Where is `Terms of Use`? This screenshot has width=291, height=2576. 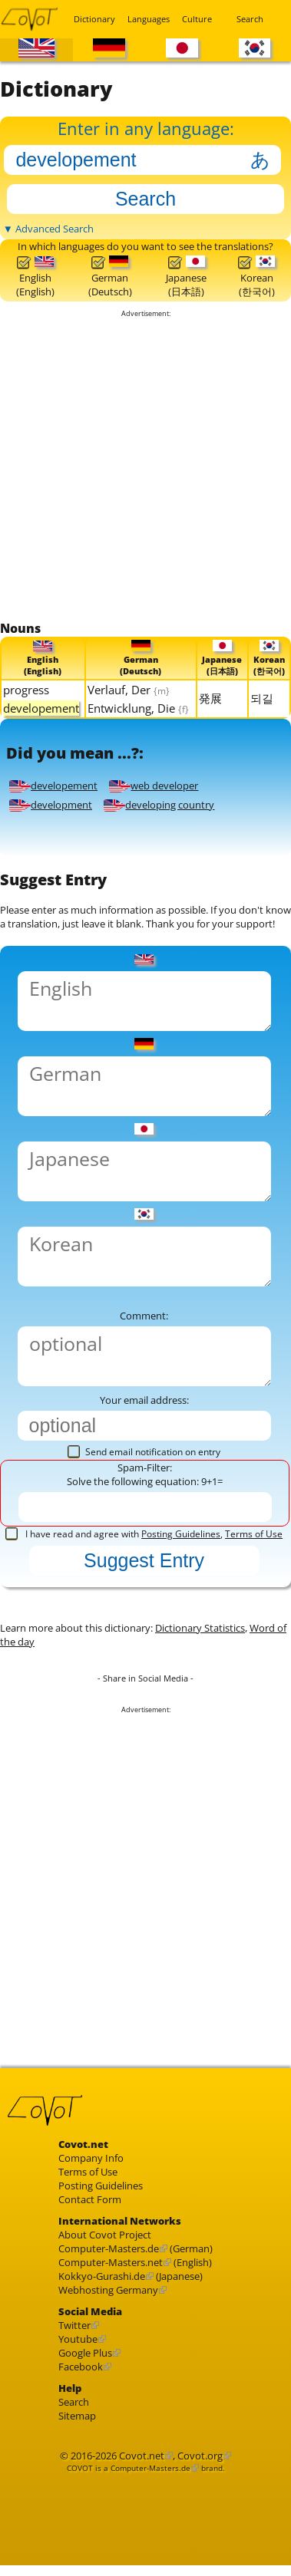 Terms of Use is located at coordinates (254, 1533).